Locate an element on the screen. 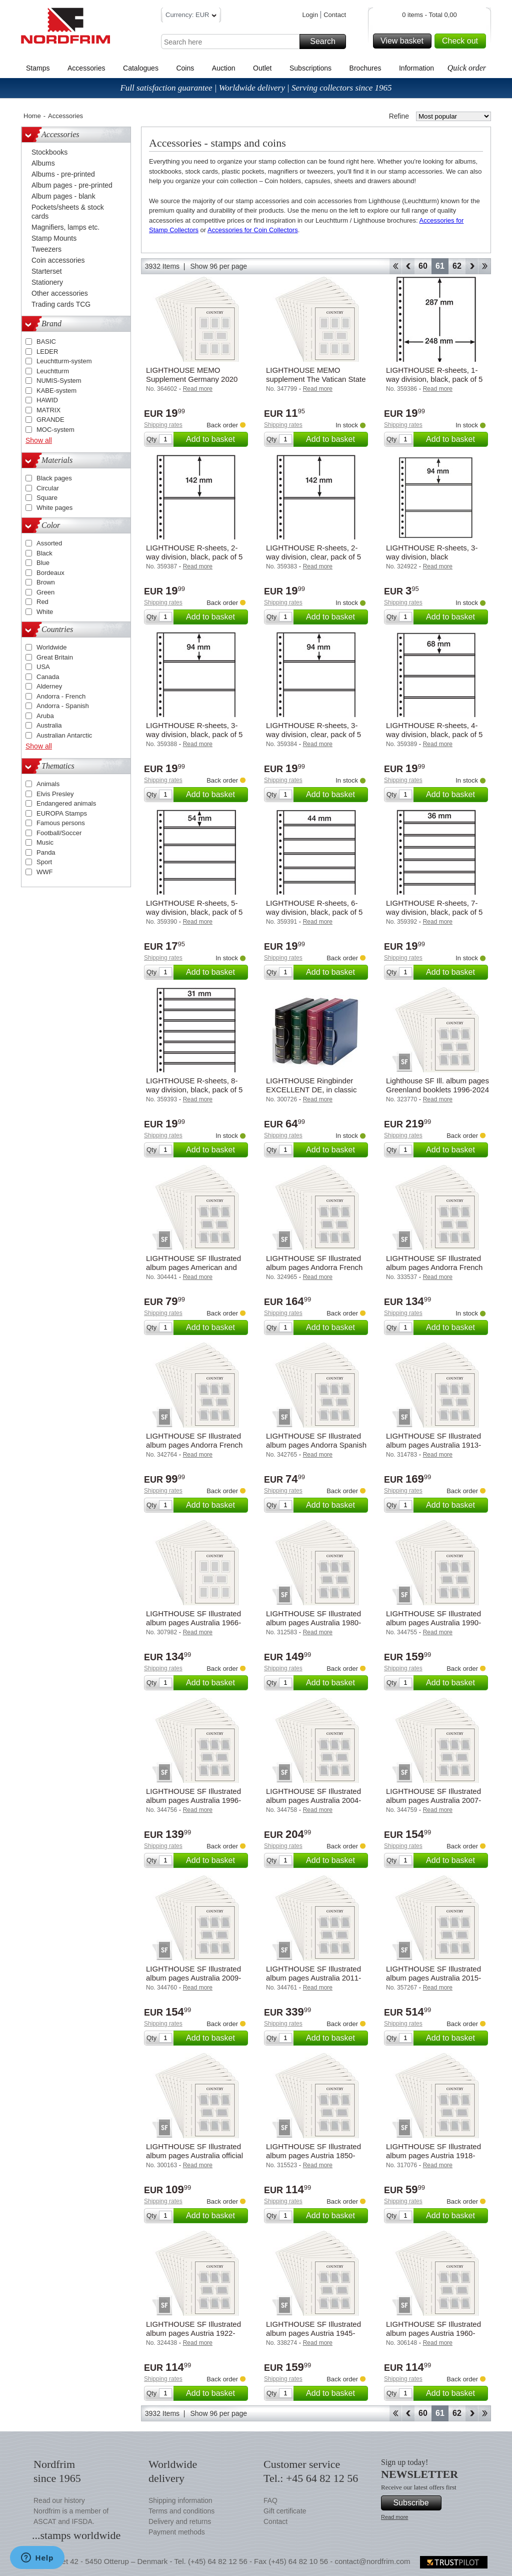  Shipping rates is located at coordinates (163, 424).